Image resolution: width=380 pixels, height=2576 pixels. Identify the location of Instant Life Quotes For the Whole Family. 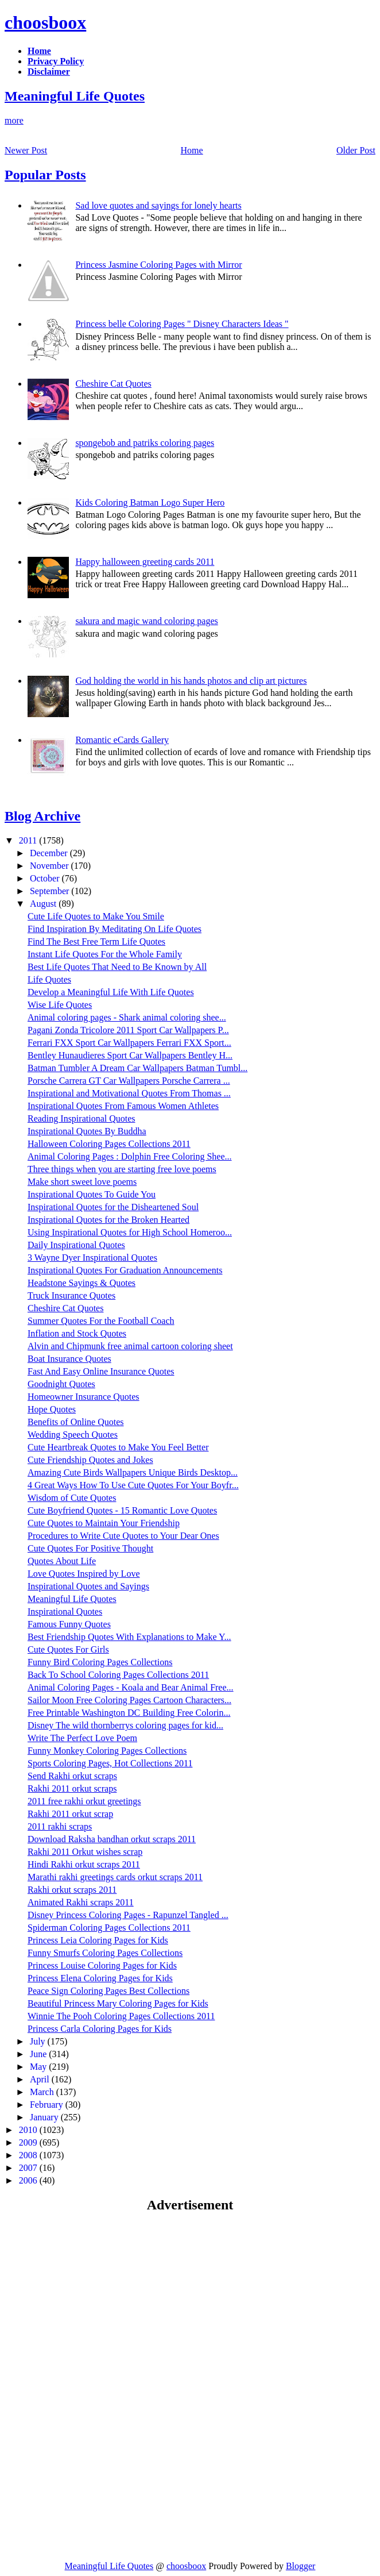
(105, 954).